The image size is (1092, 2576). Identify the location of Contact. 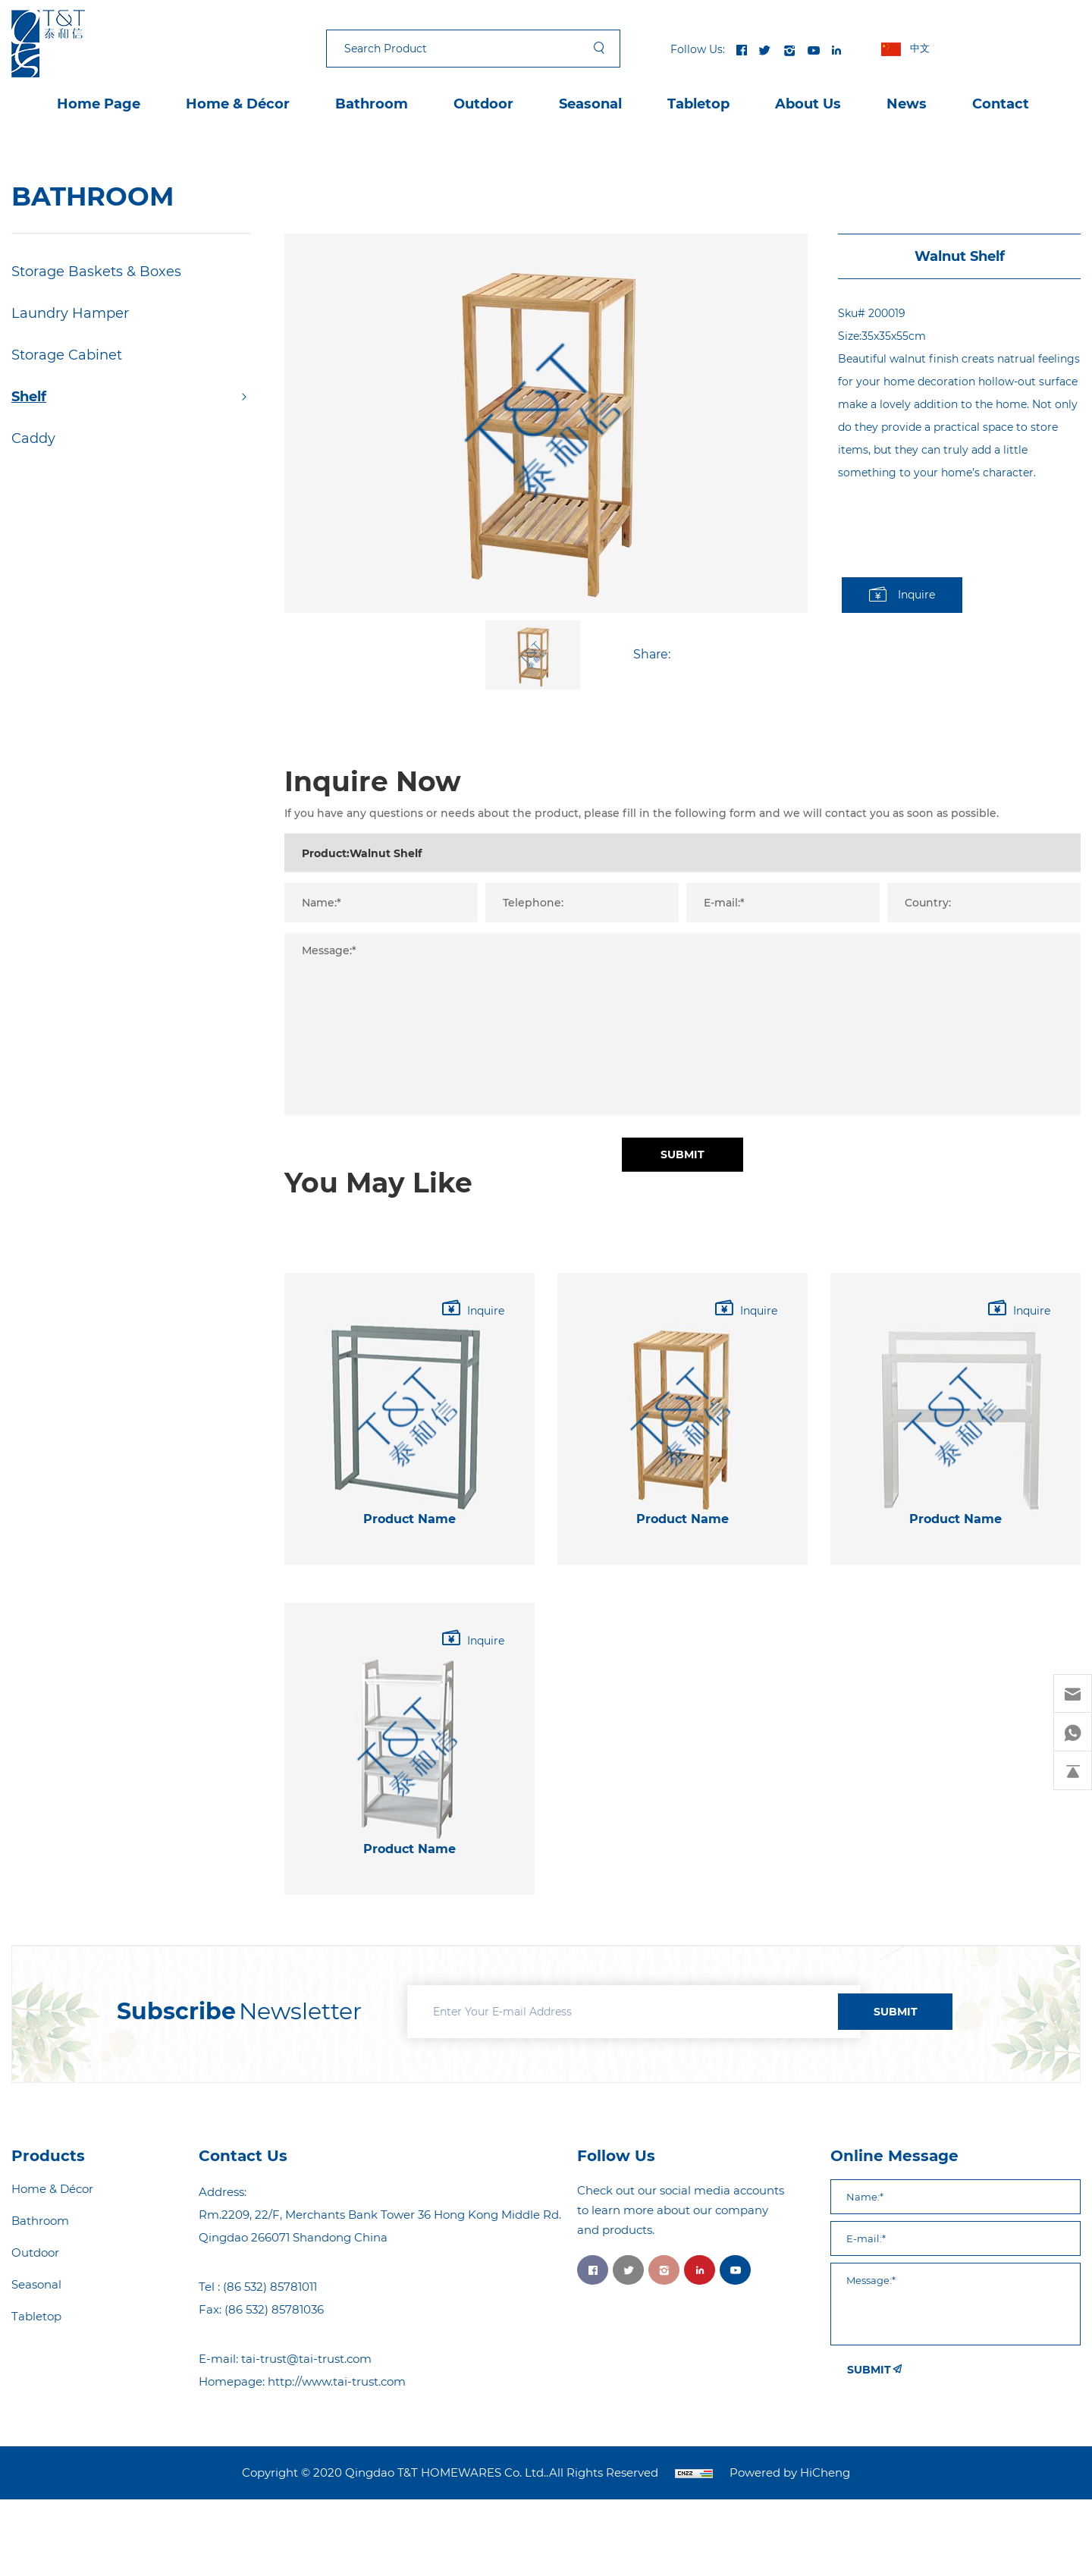
(1000, 104).